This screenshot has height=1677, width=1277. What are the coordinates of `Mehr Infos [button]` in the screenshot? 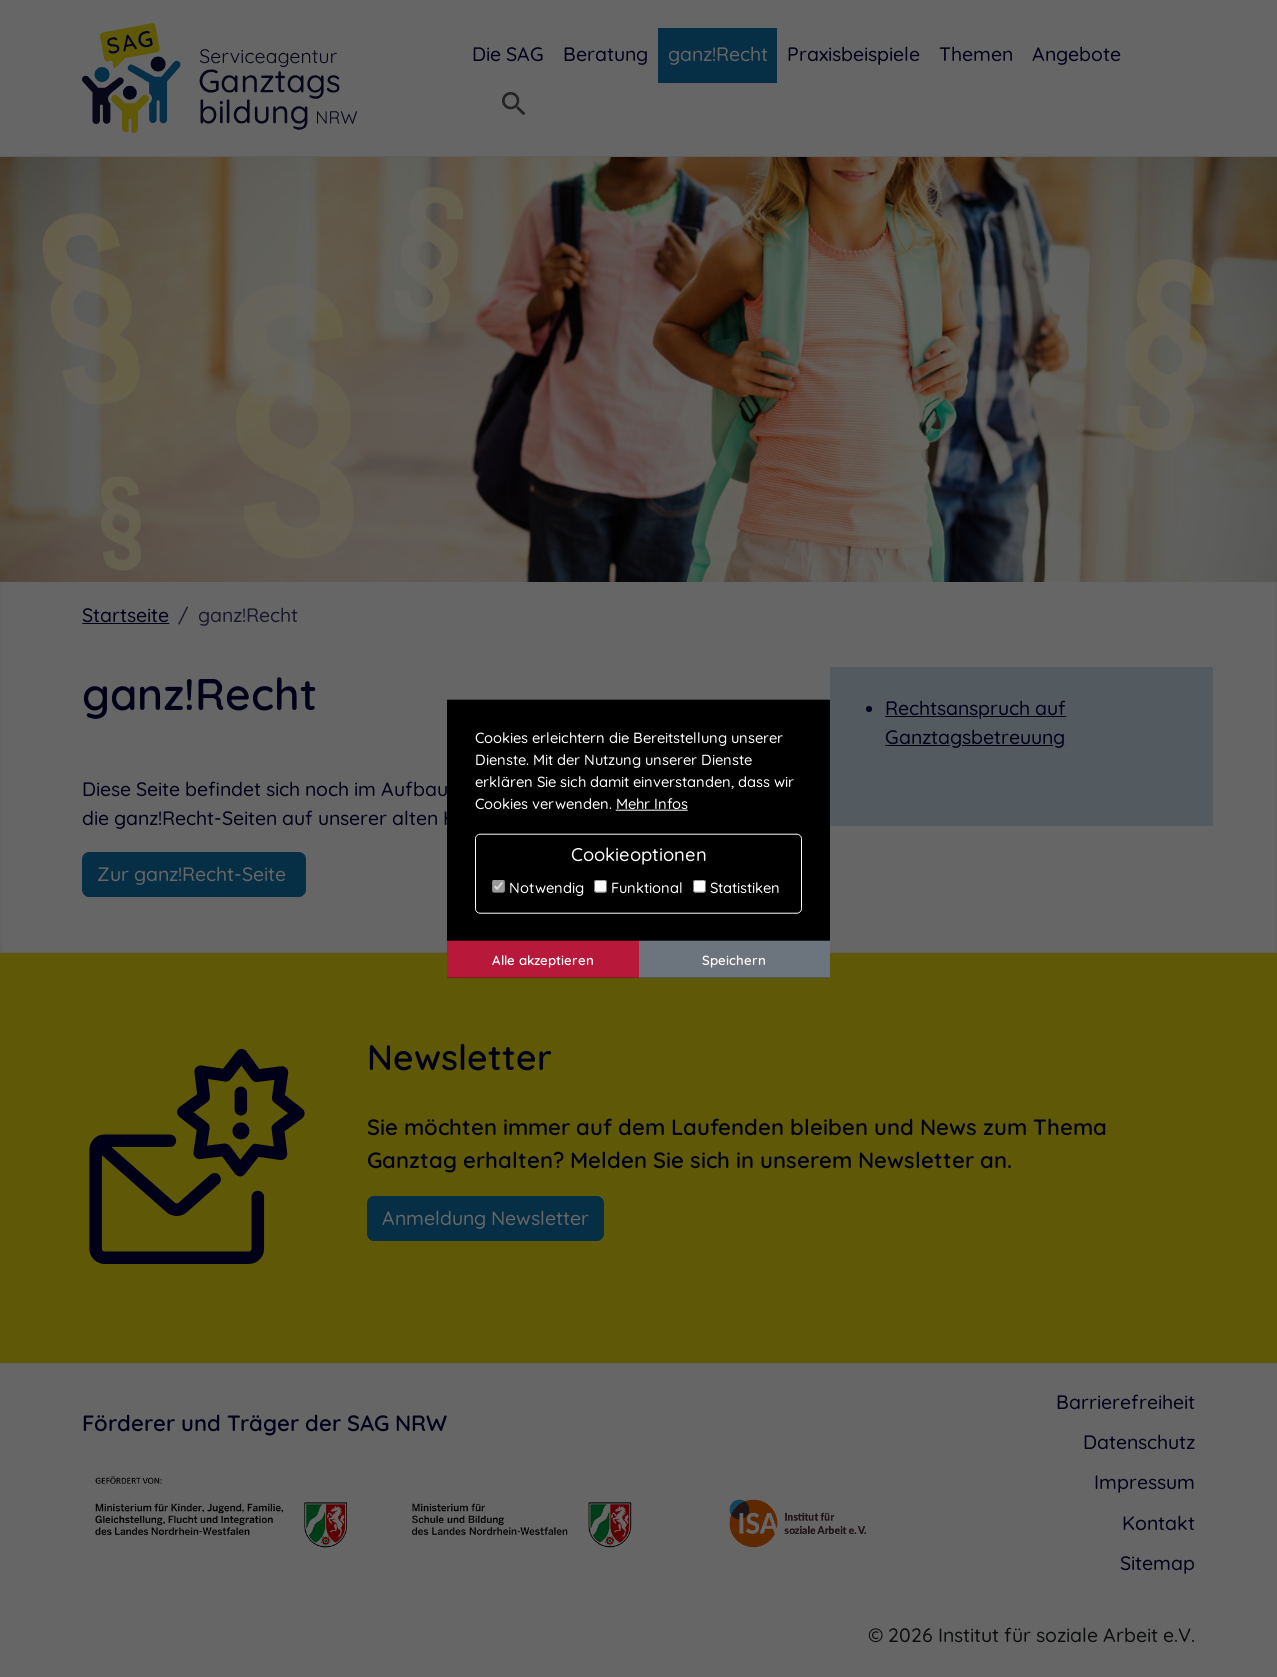 It's located at (652, 803).